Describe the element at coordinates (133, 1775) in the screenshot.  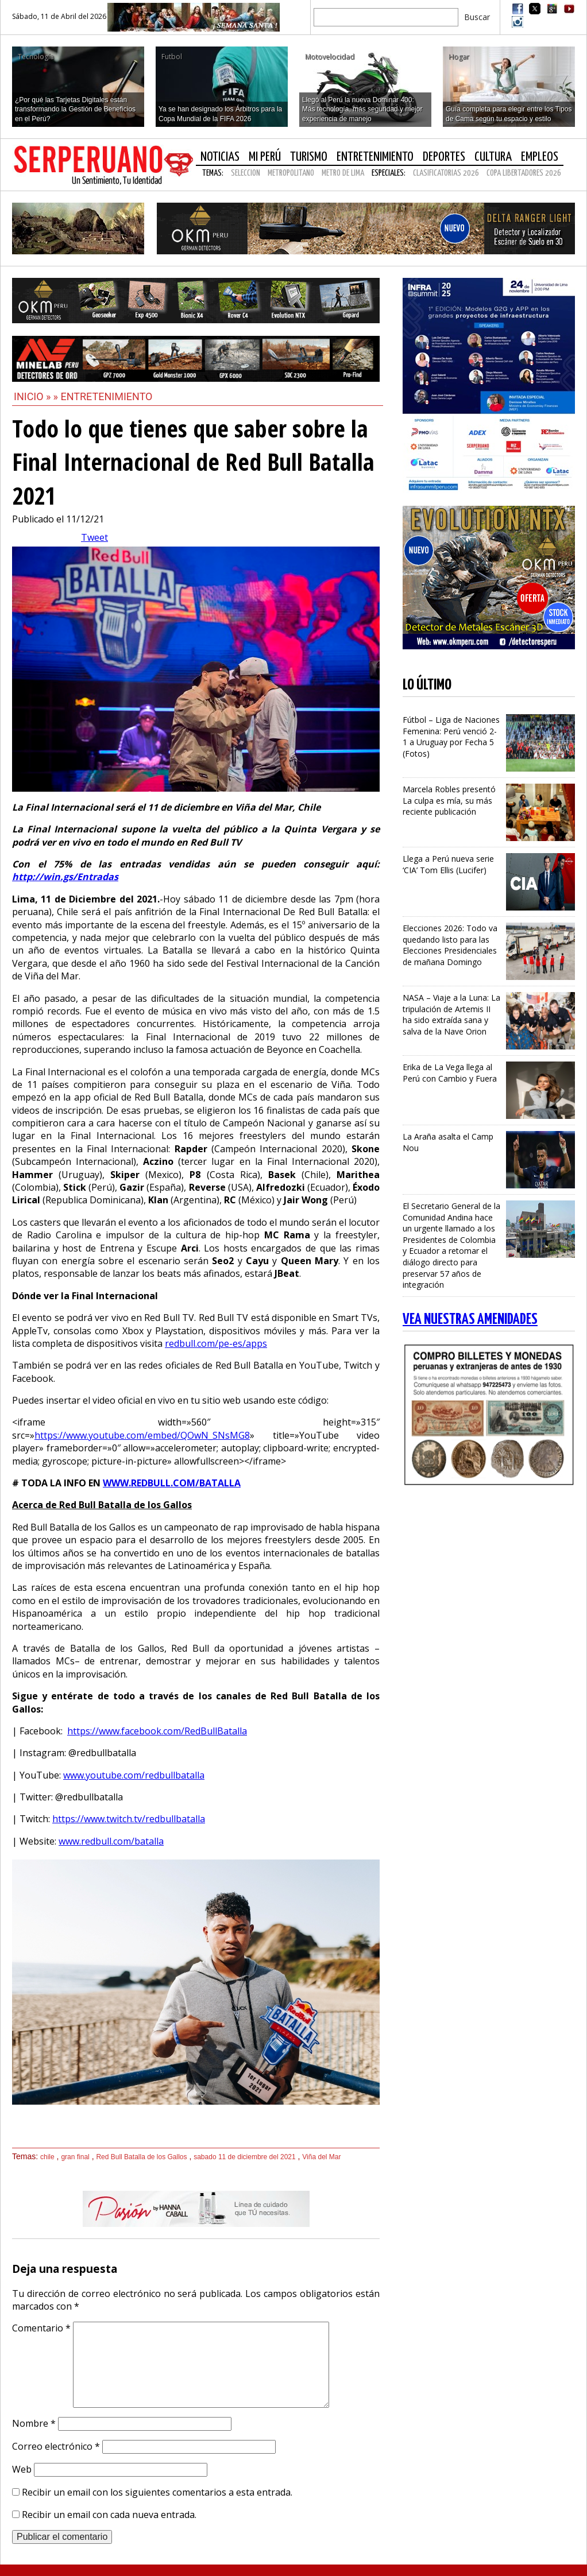
I see `www.youtube.com/redbullbatalla` at that location.